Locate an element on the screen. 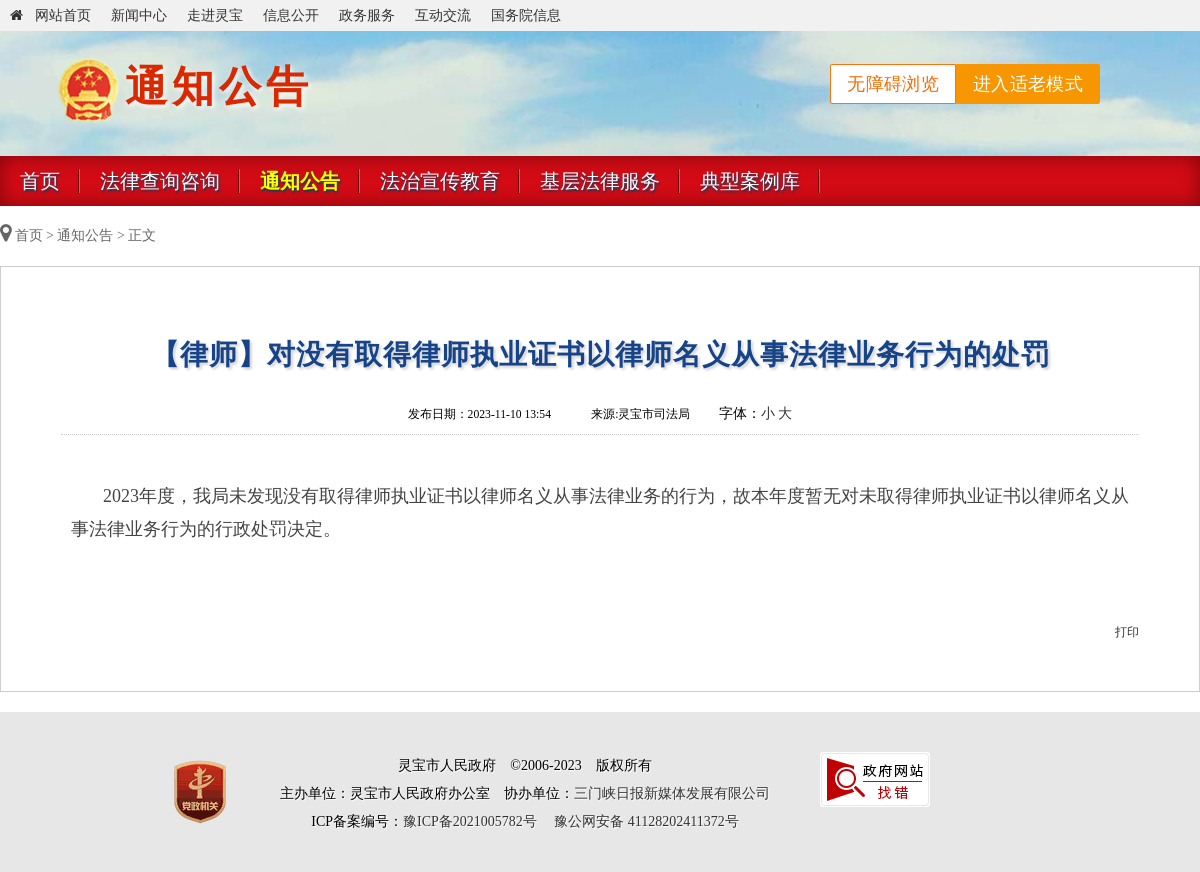 The image size is (1200, 872). 打印 is located at coordinates (1127, 632).